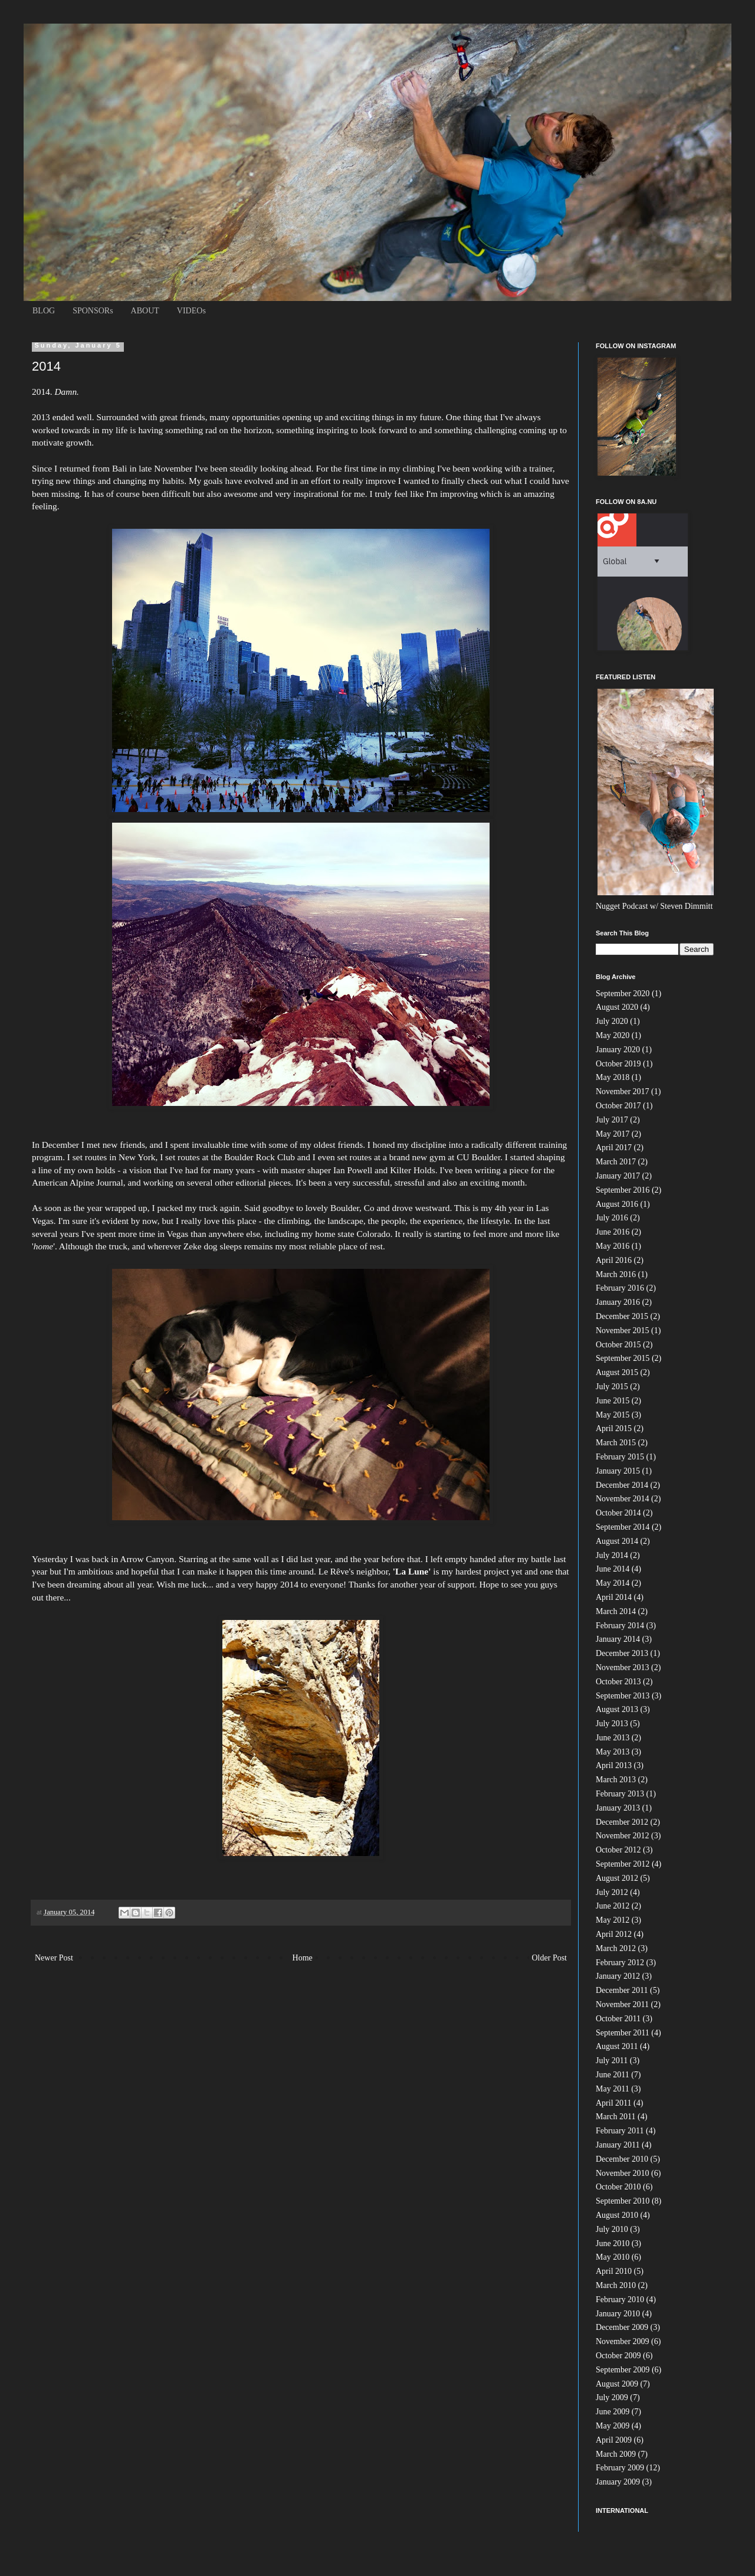 Image resolution: width=755 pixels, height=2576 pixels. I want to click on April 2017, so click(614, 1147).